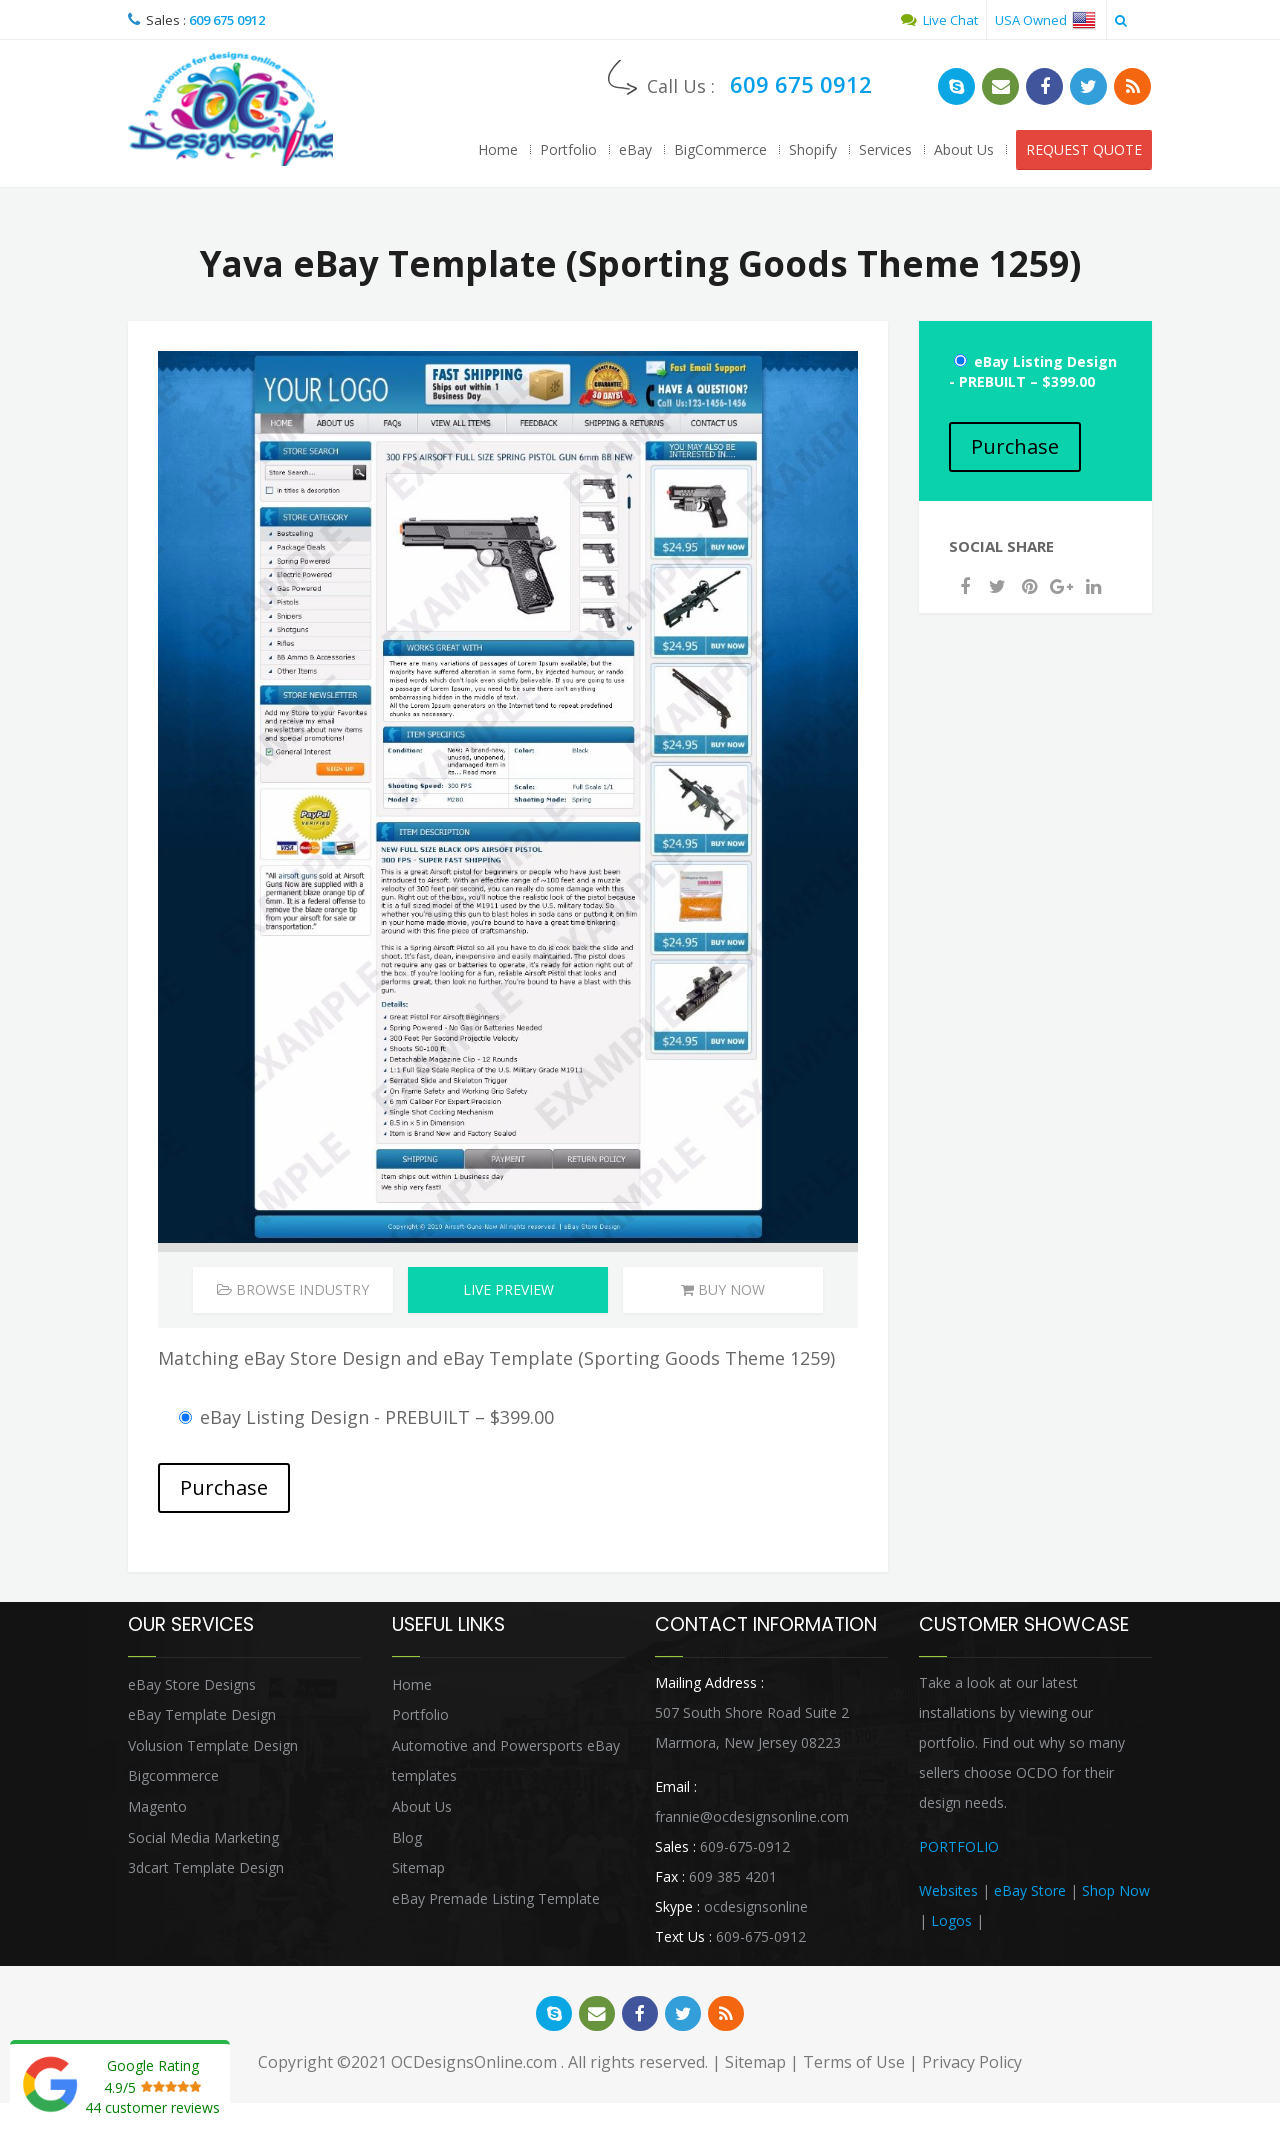  What do you see at coordinates (720, 149) in the screenshot?
I see `BigCommerce` at bounding box center [720, 149].